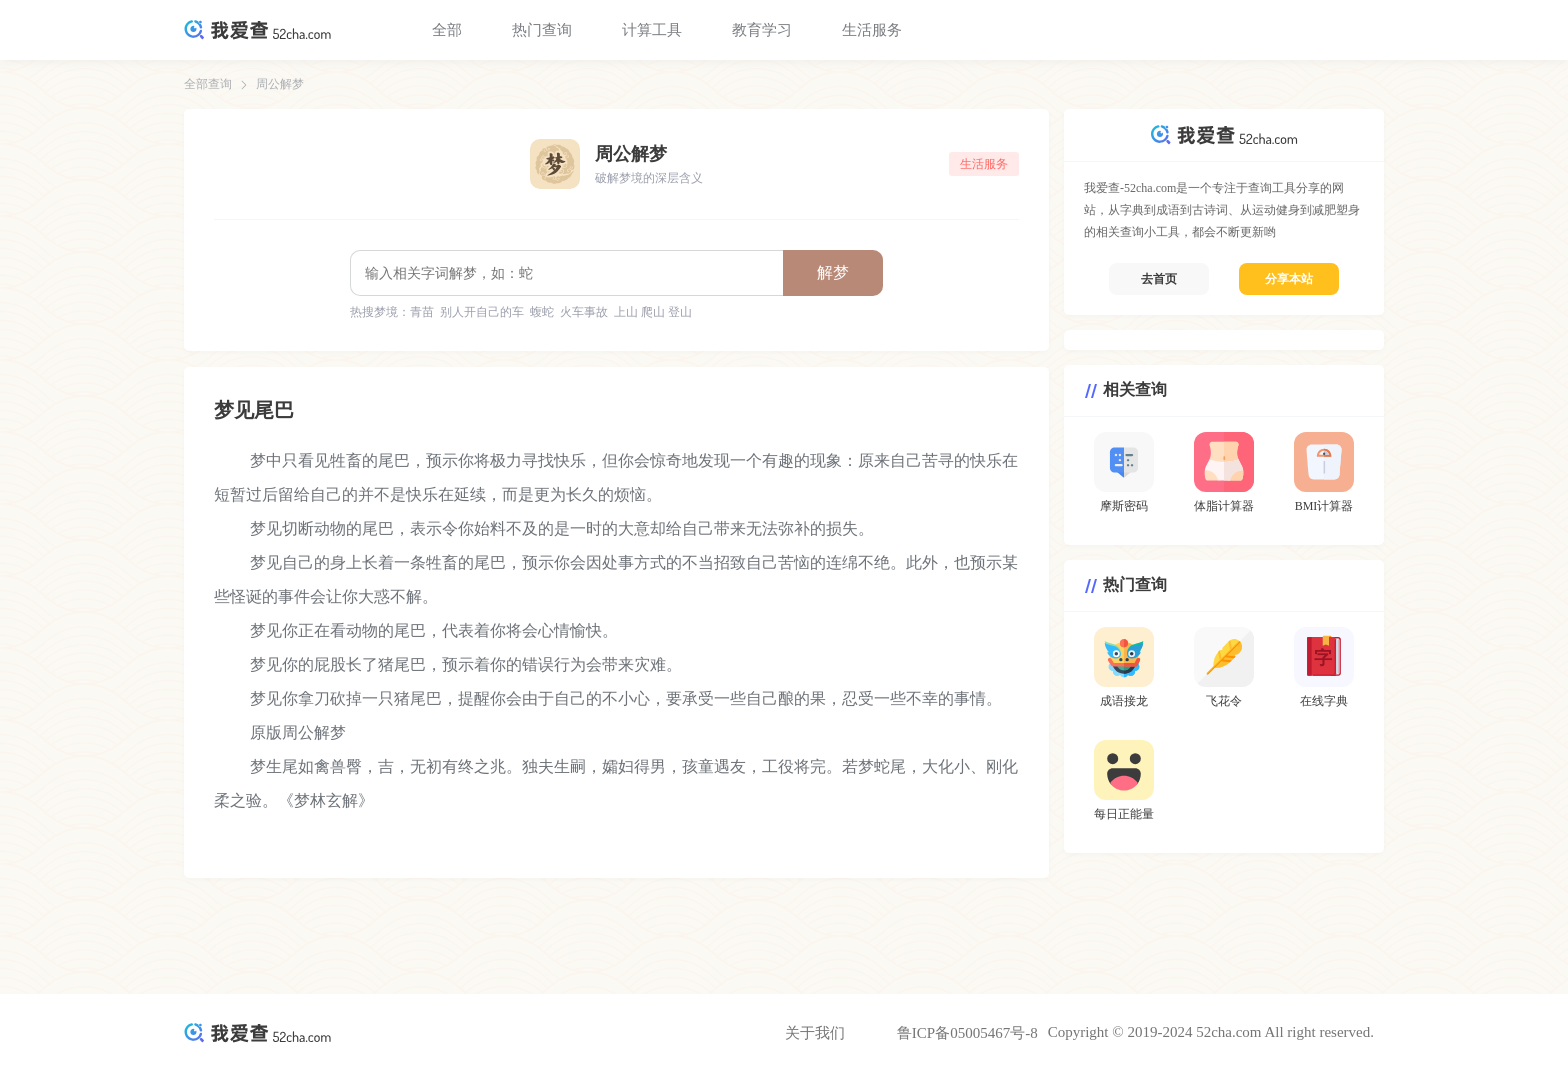 Image resolution: width=1568 pixels, height=1072 pixels. Describe the element at coordinates (652, 30) in the screenshot. I see `计算工具` at that location.